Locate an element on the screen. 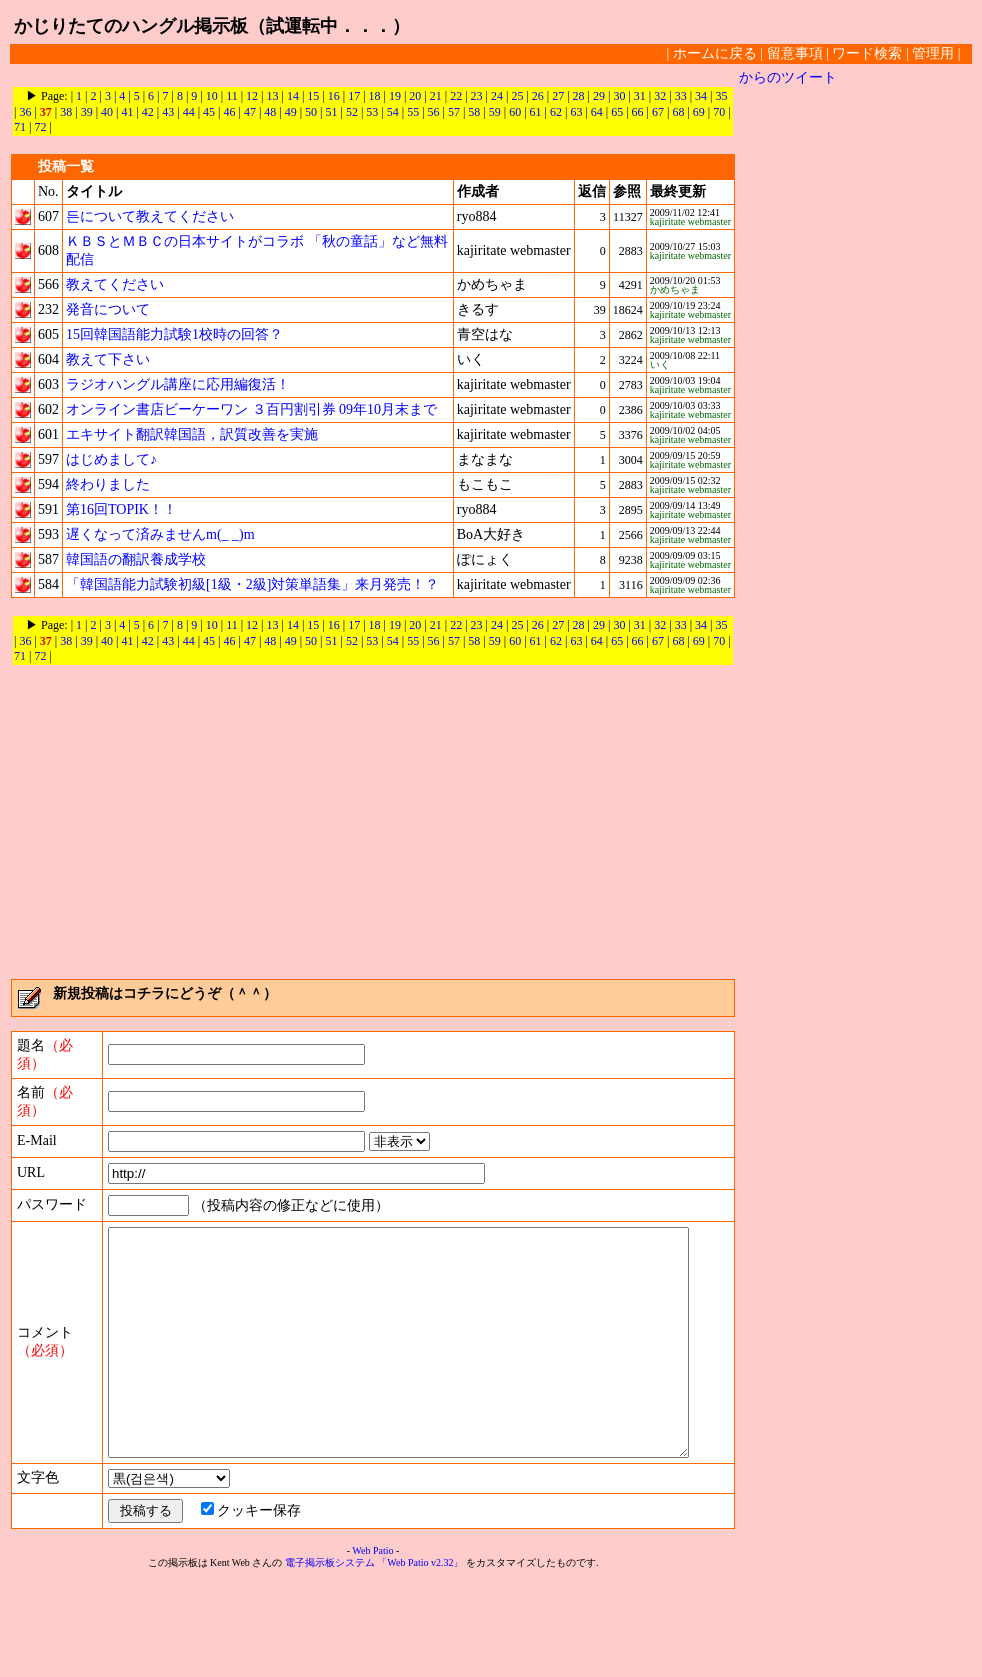 This screenshot has height=1677, width=982. 69 is located at coordinates (699, 112).